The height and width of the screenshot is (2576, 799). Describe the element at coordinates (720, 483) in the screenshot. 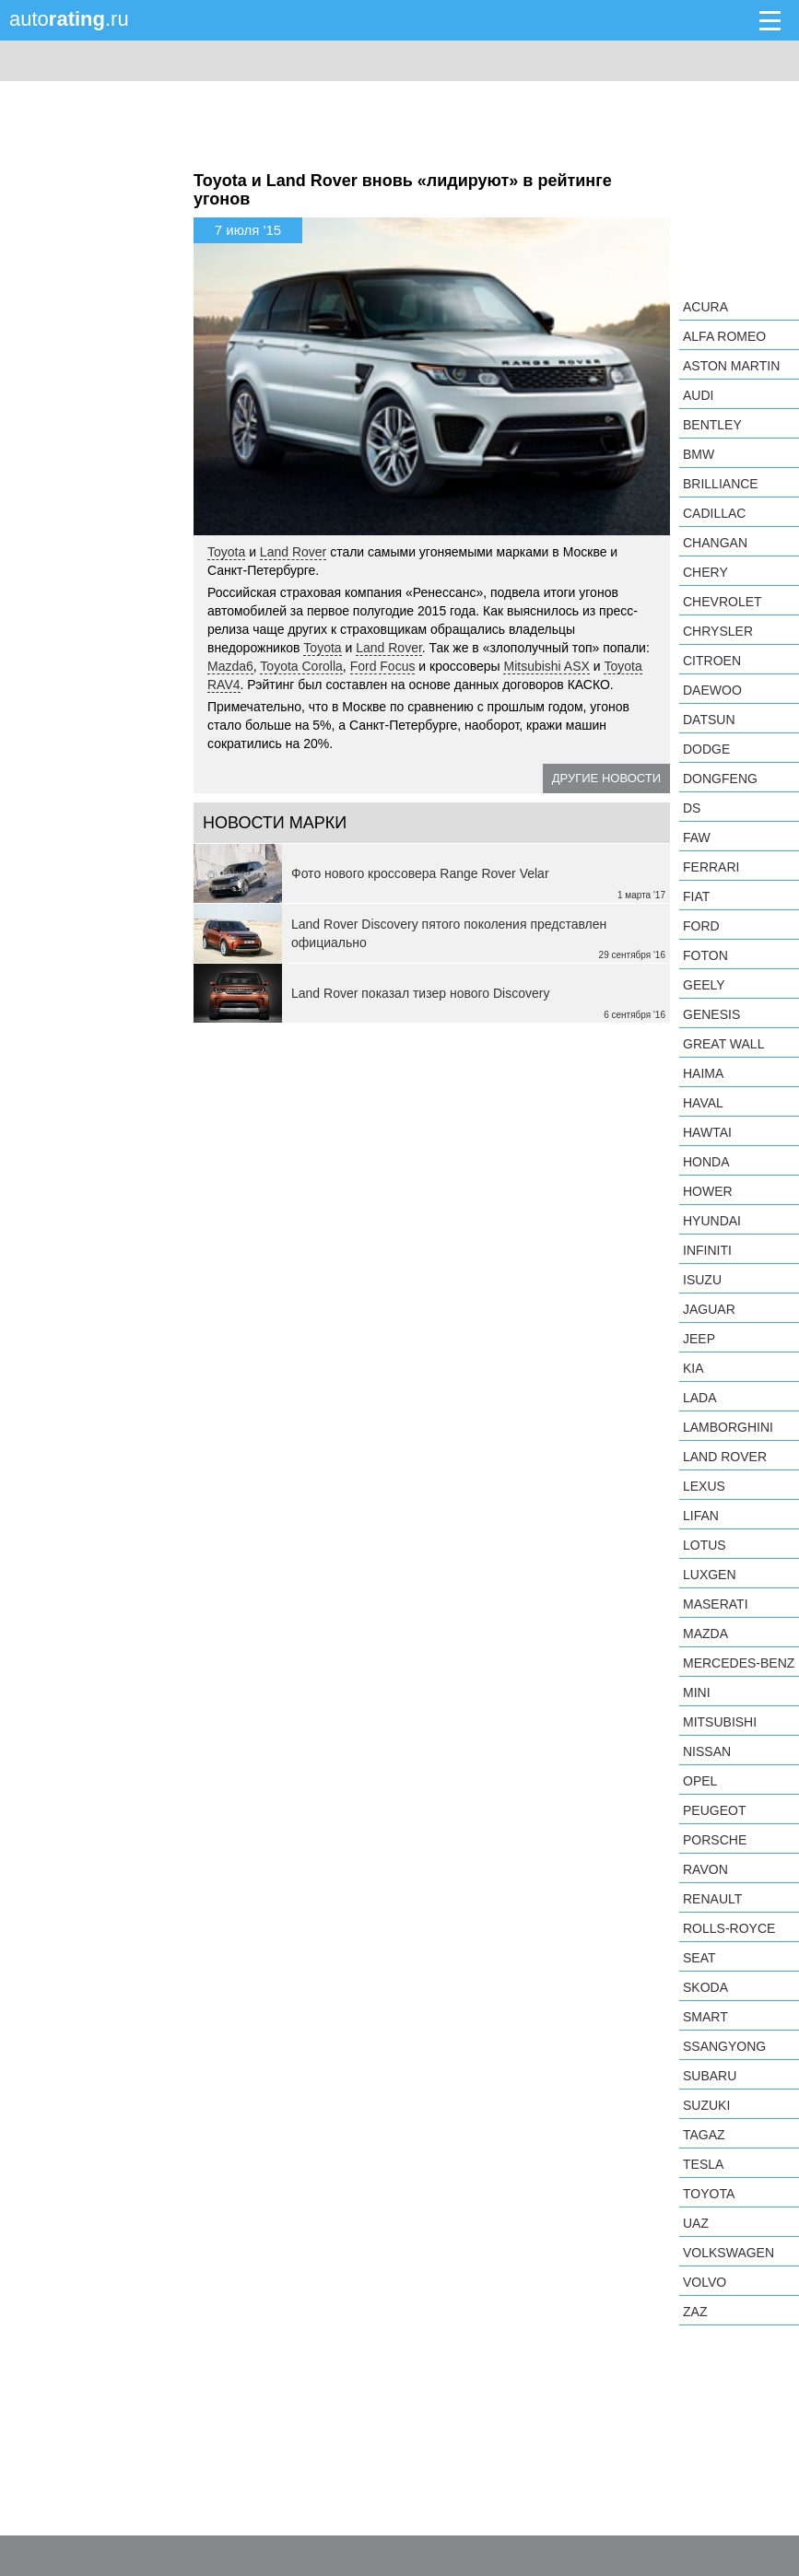

I see `Brilliance` at that location.